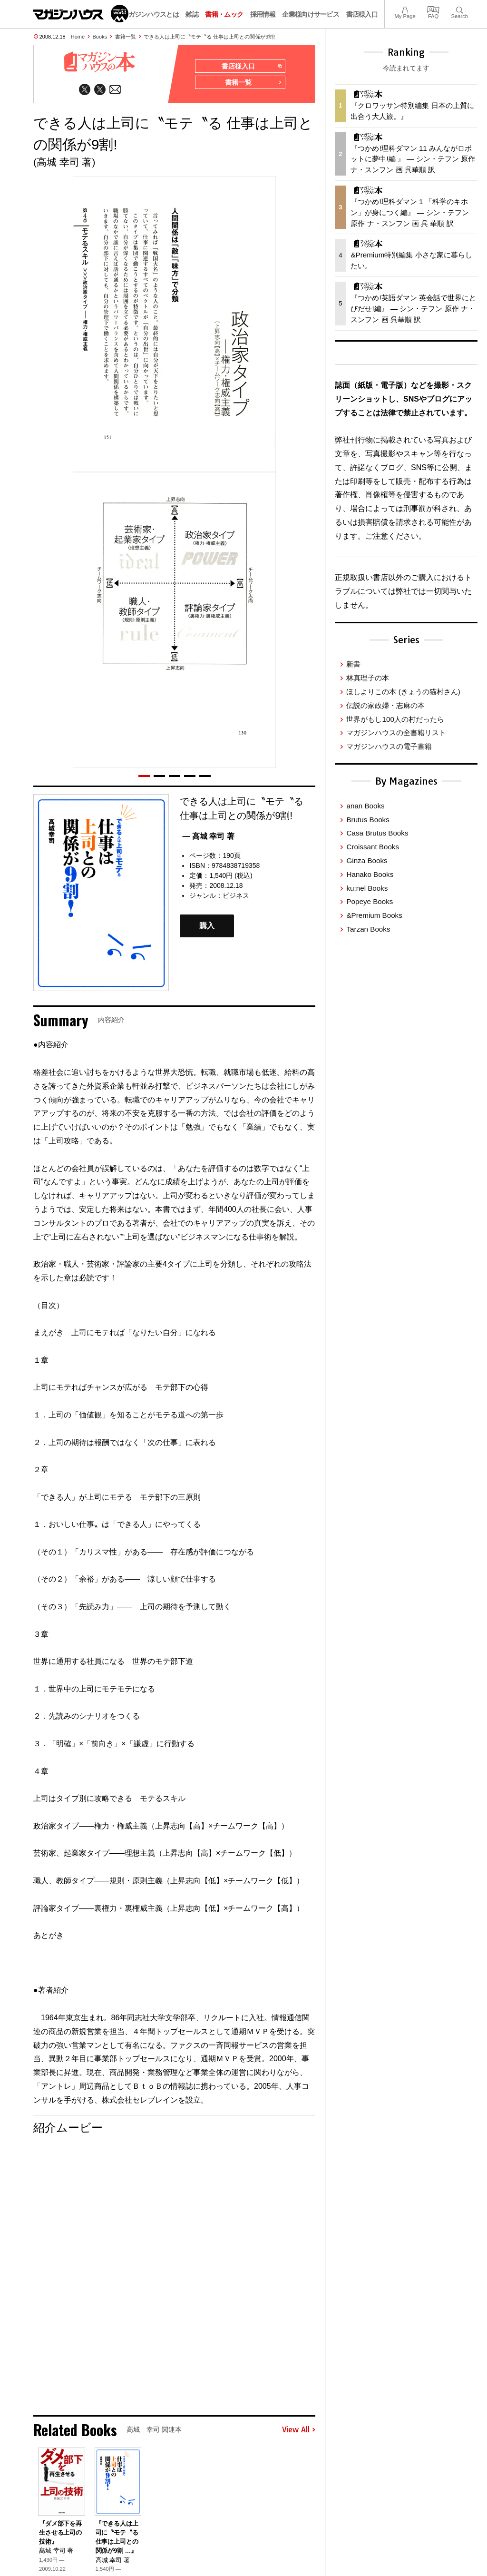  Describe the element at coordinates (368, 929) in the screenshot. I see `Tarzan Books` at that location.